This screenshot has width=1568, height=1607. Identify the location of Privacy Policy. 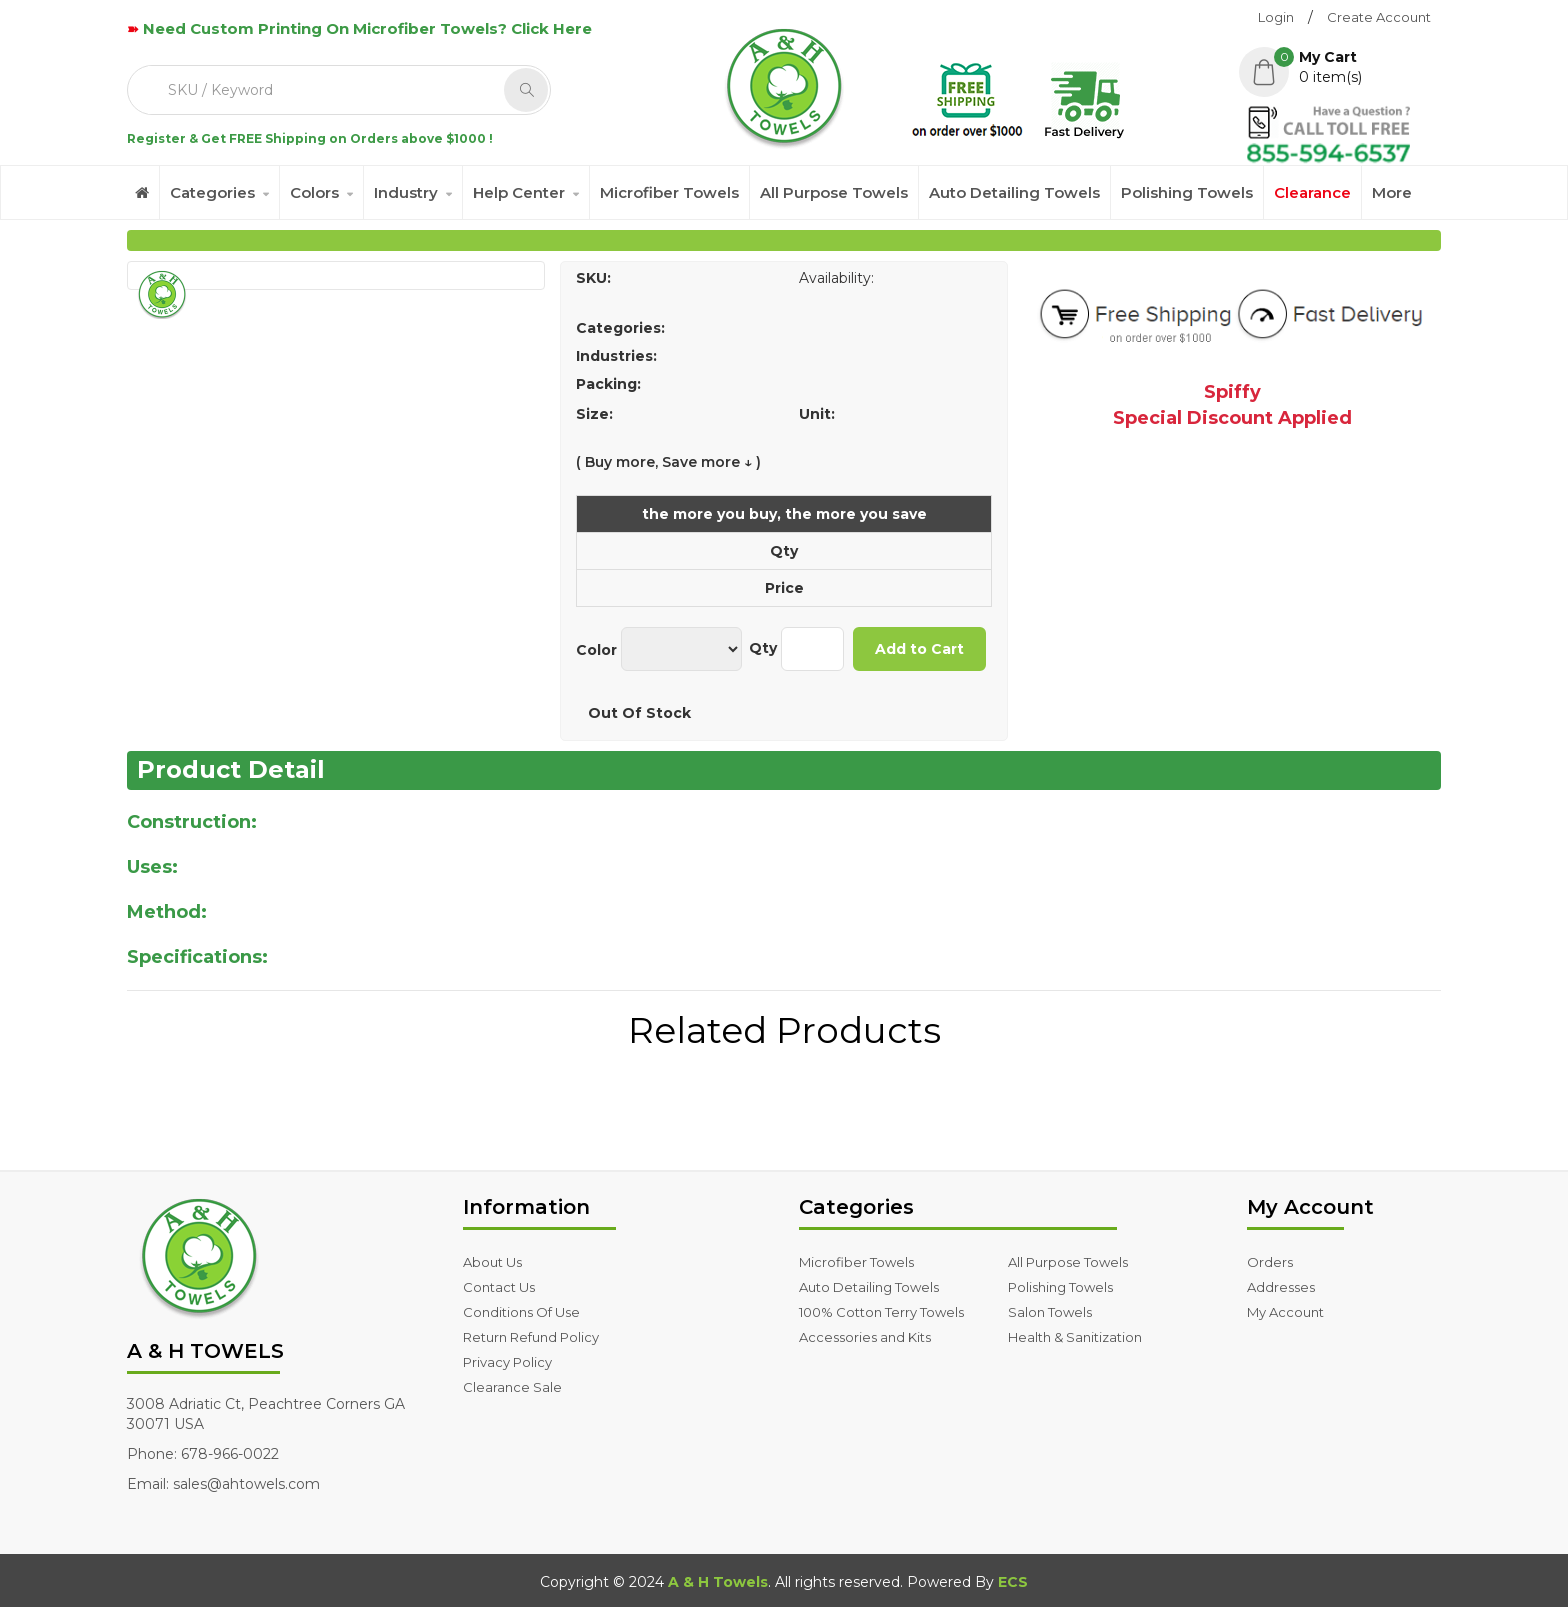
(507, 1362).